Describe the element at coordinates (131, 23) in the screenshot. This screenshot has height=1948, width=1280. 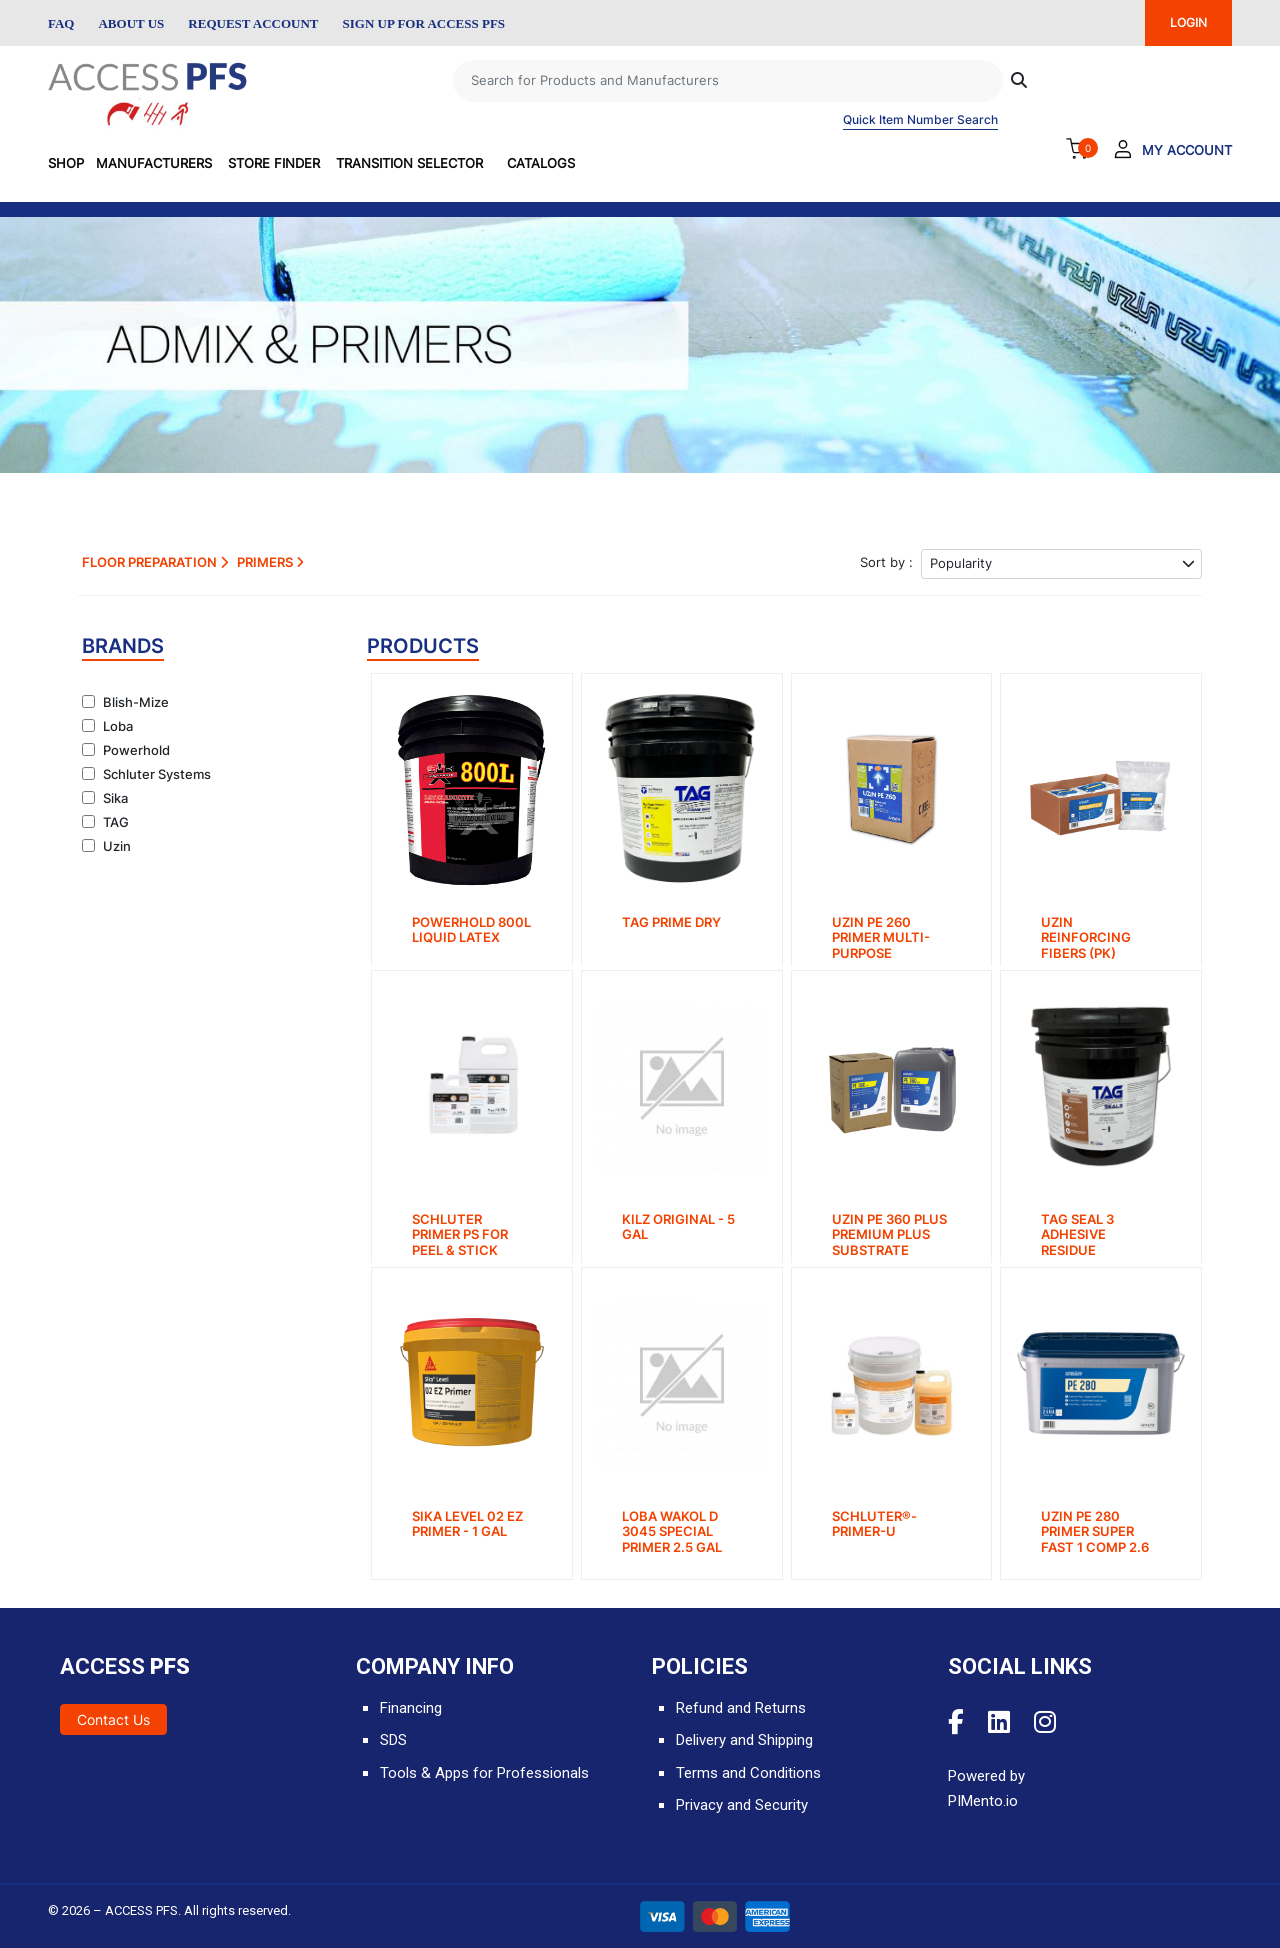
I see `About Us` at that location.